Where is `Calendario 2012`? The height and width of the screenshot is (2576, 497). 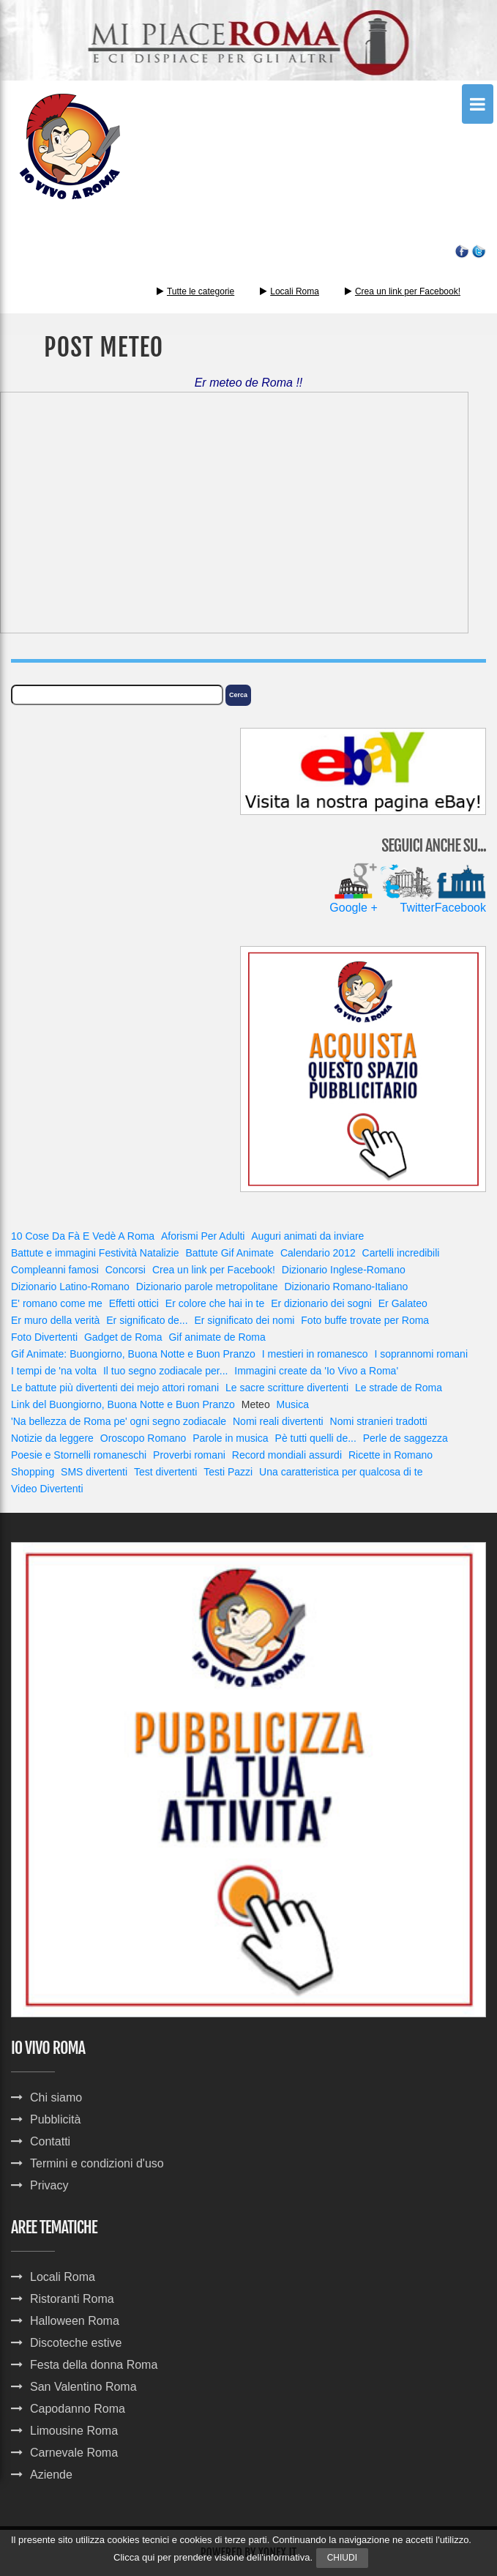 Calendario 2012 is located at coordinates (318, 1253).